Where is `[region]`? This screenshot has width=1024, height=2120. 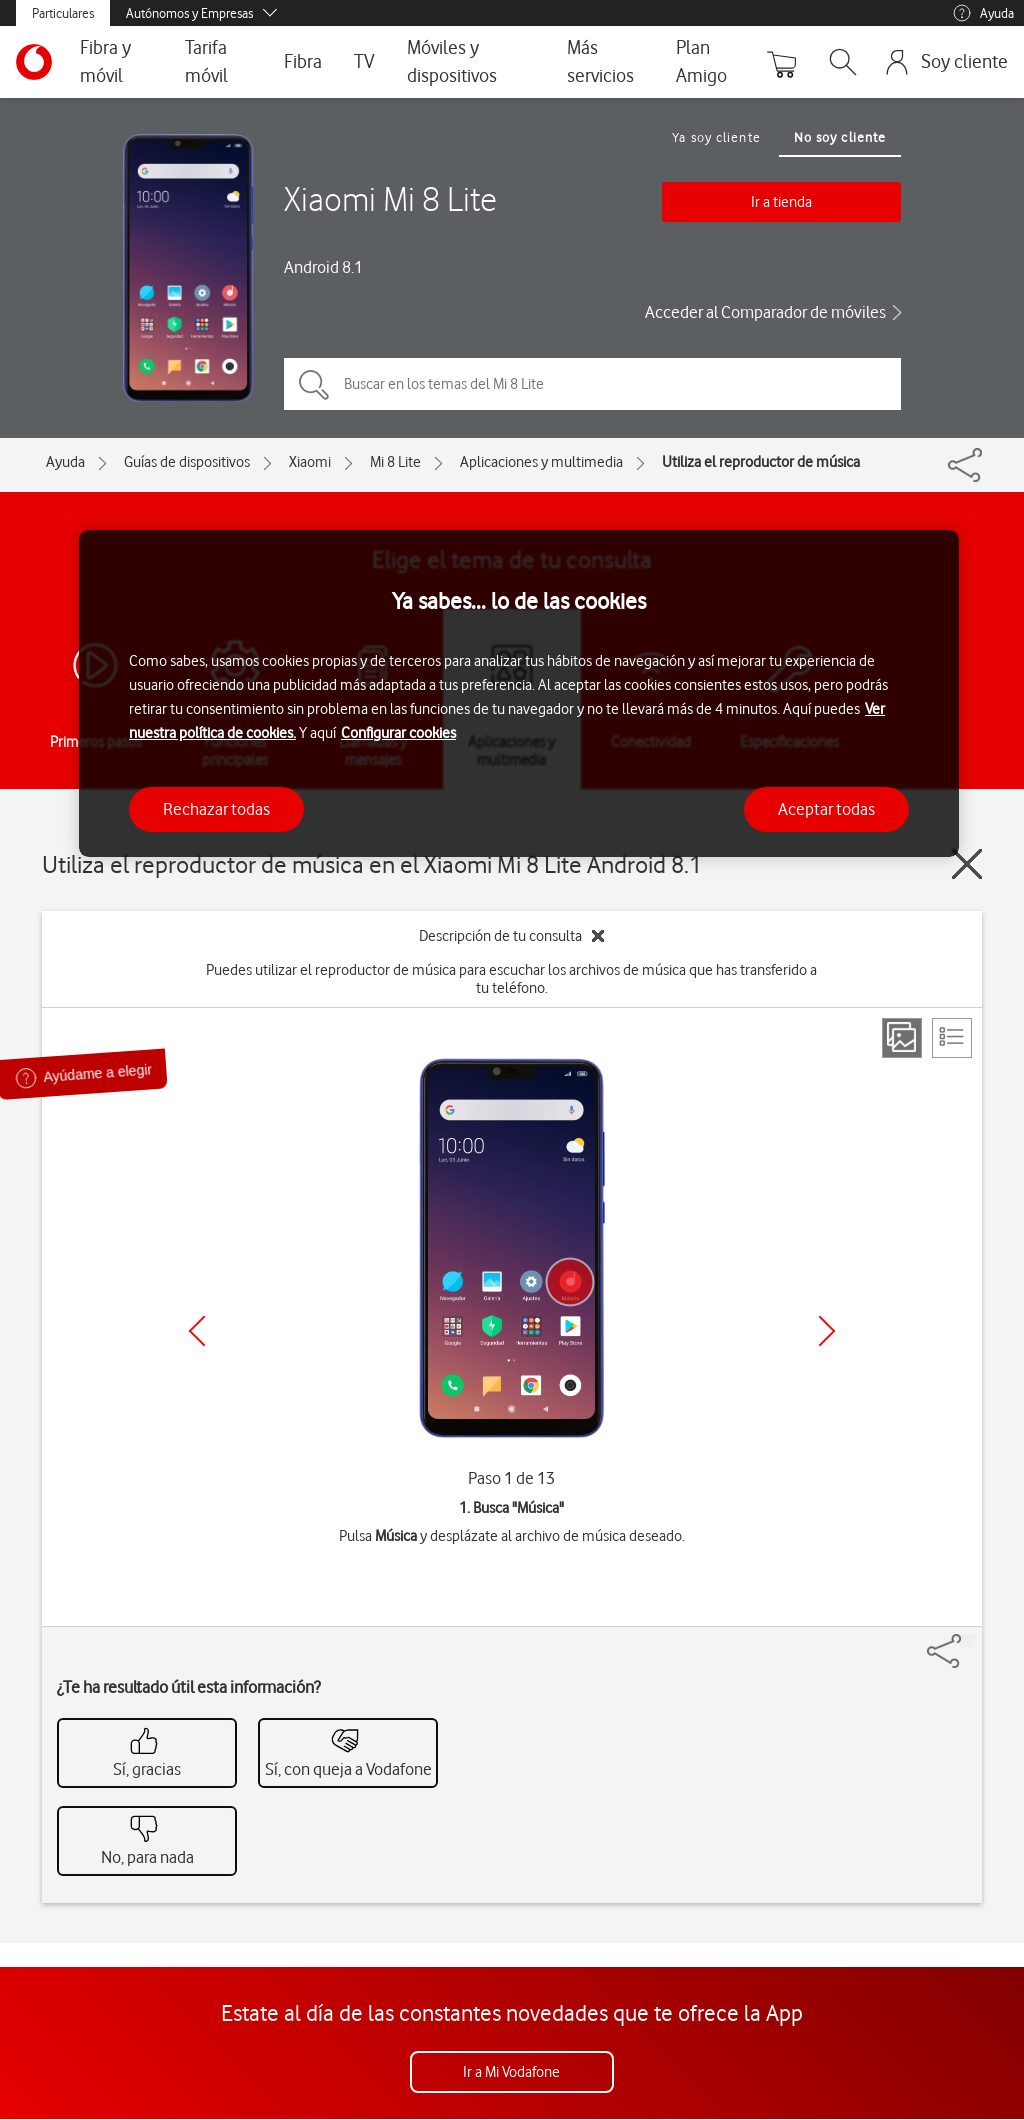 [region] is located at coordinates (519, 693).